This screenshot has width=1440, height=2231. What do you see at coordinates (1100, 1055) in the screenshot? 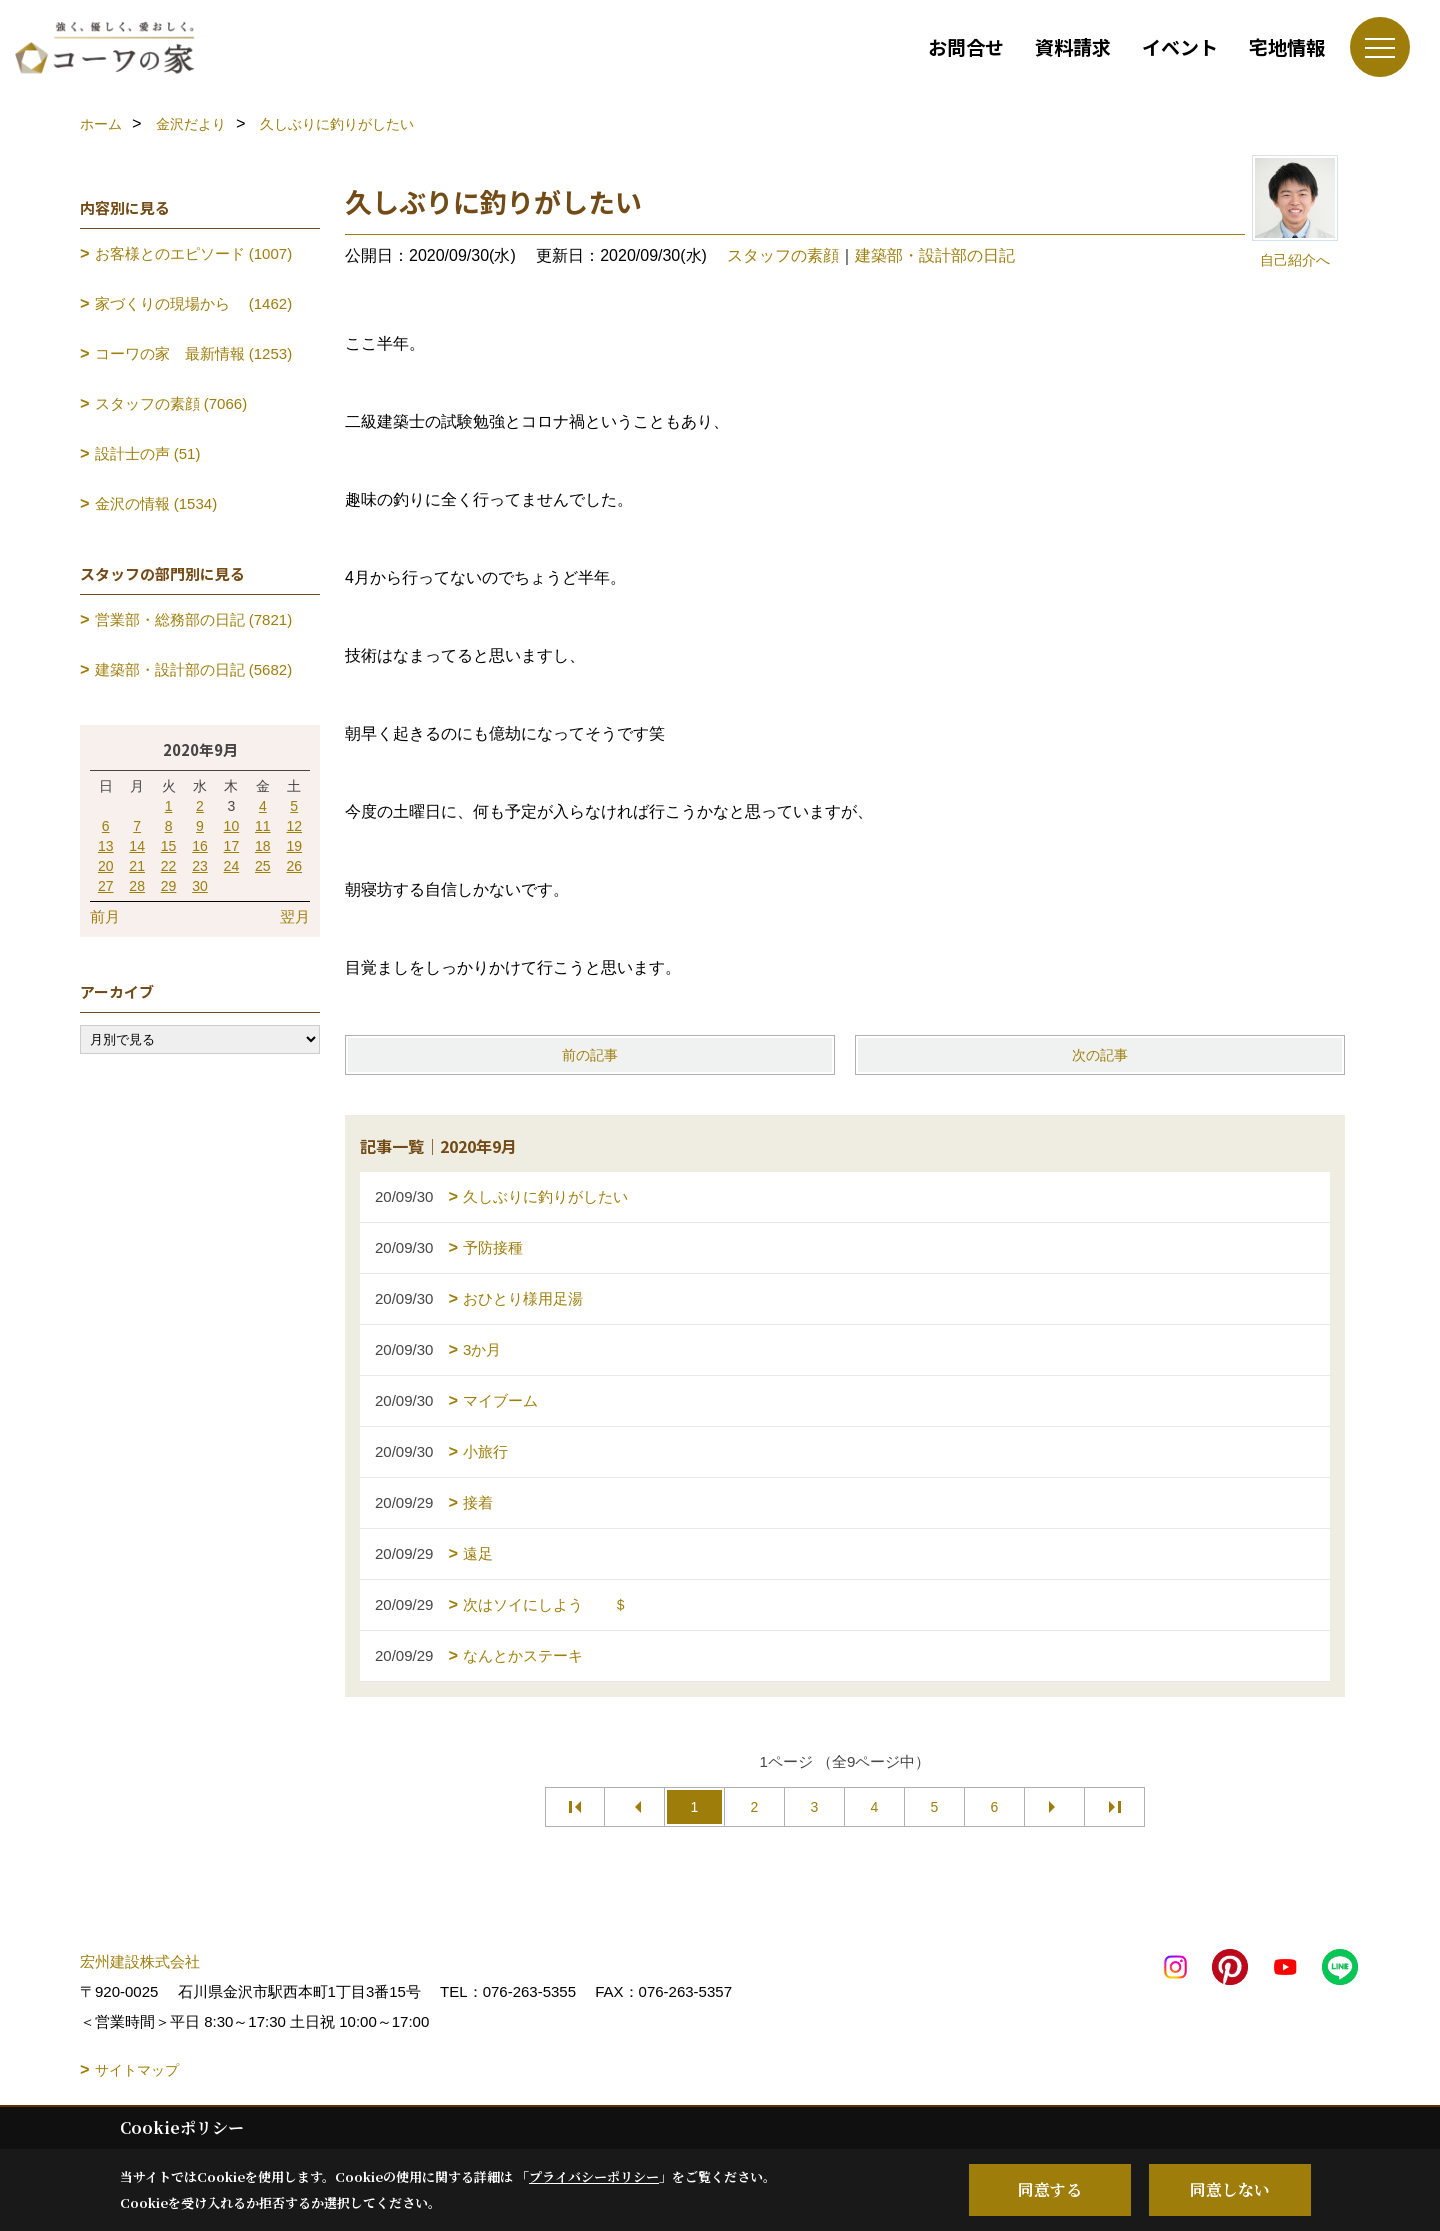
I see `次の記事` at bounding box center [1100, 1055].